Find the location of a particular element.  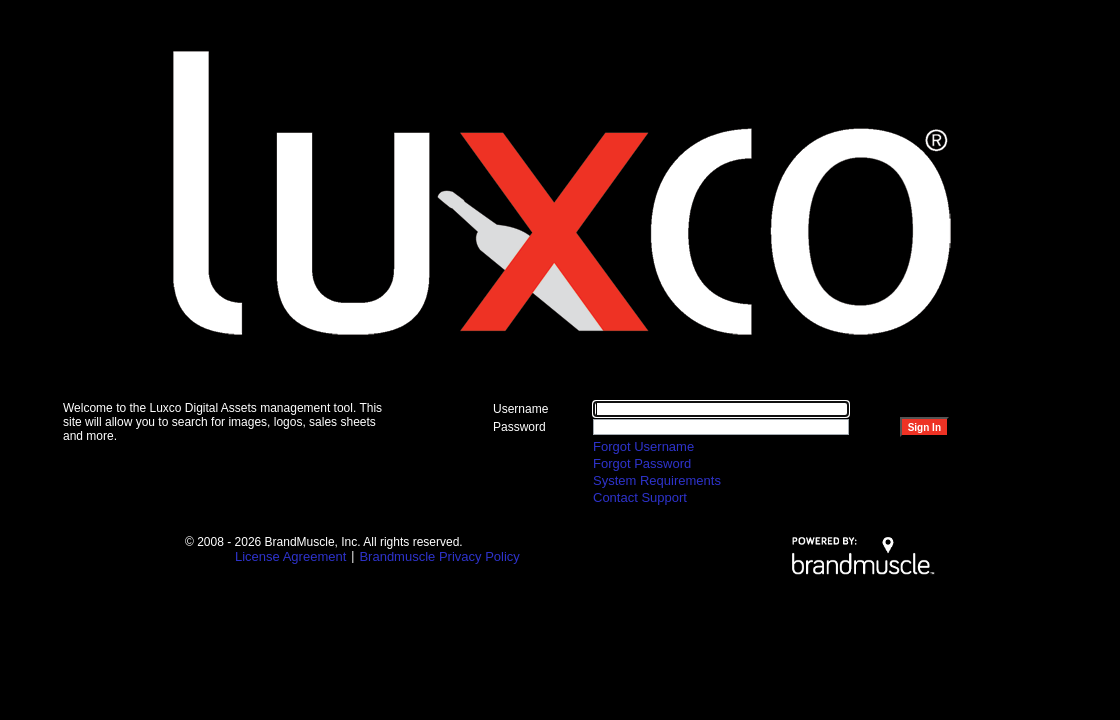

[Please enter password] is located at coordinates (721, 427).